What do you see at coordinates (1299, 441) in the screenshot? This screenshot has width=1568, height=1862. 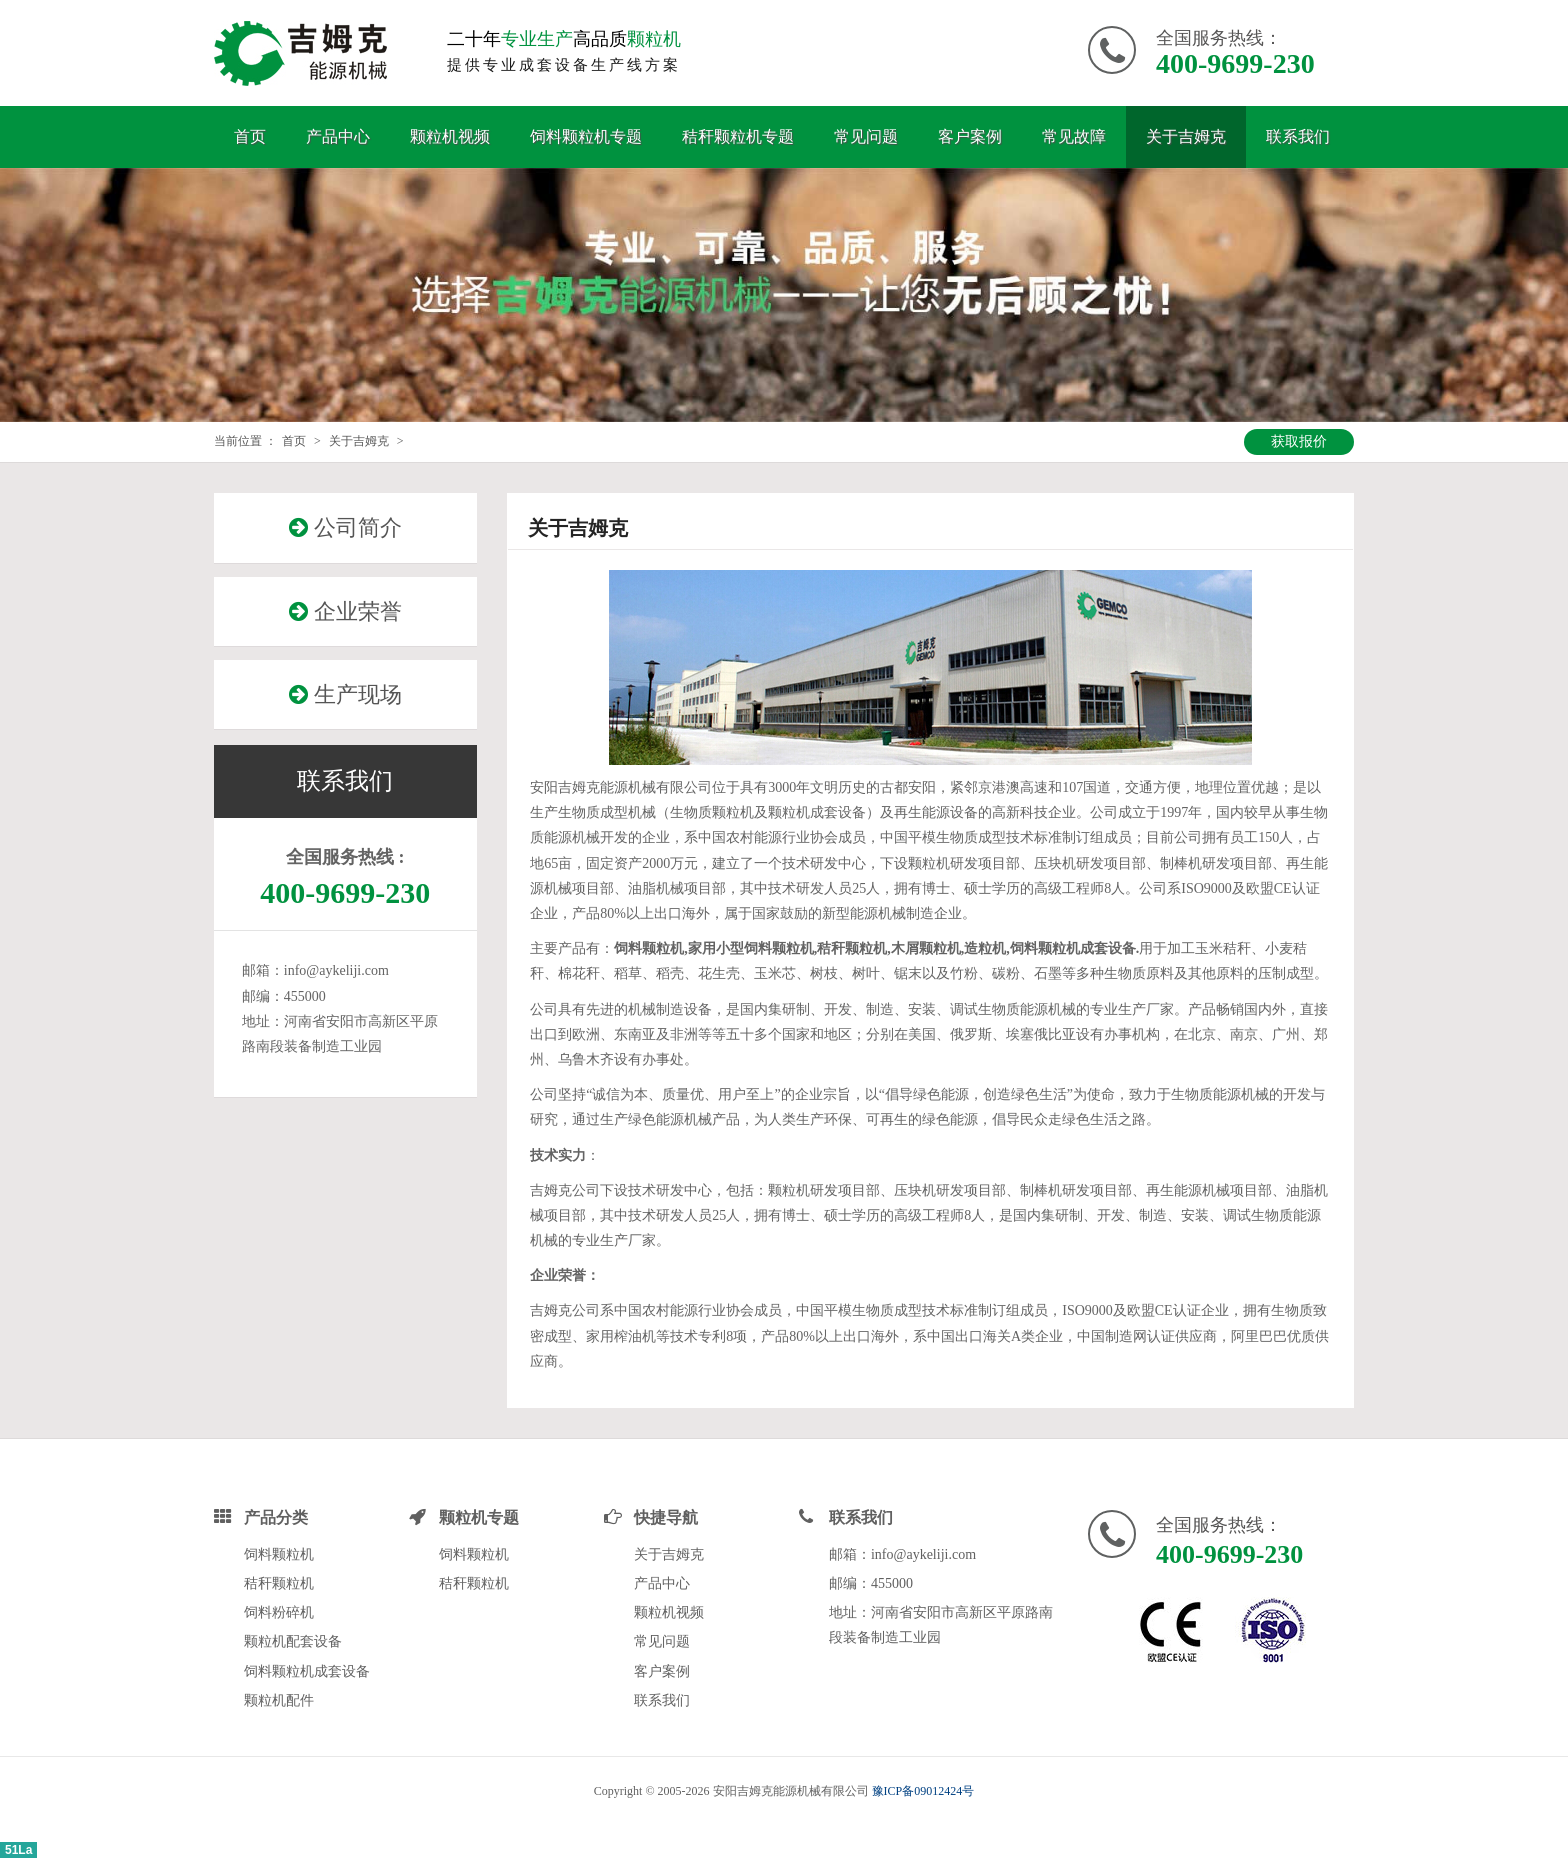 I see `获取报价` at bounding box center [1299, 441].